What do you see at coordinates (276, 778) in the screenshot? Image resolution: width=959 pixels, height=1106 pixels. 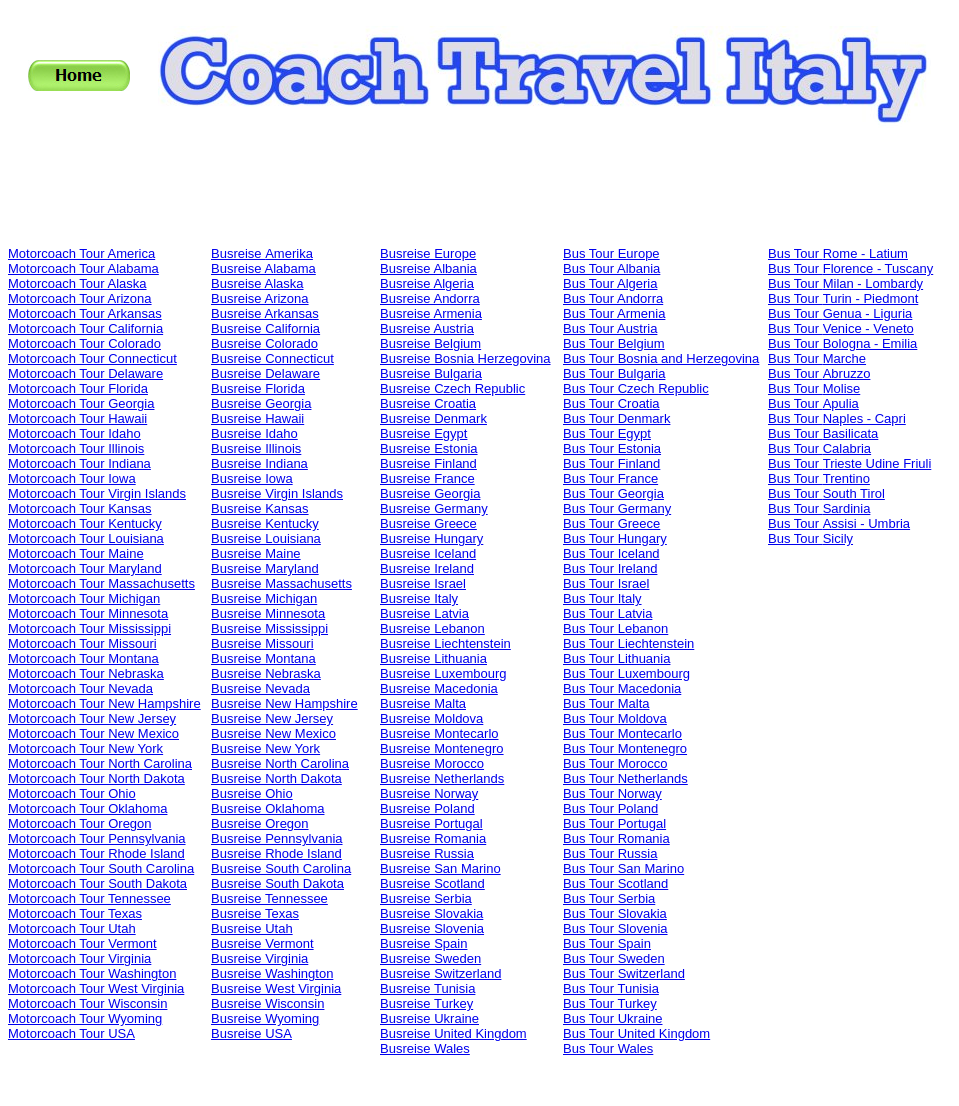 I see `Busreise North Dakota` at bounding box center [276, 778].